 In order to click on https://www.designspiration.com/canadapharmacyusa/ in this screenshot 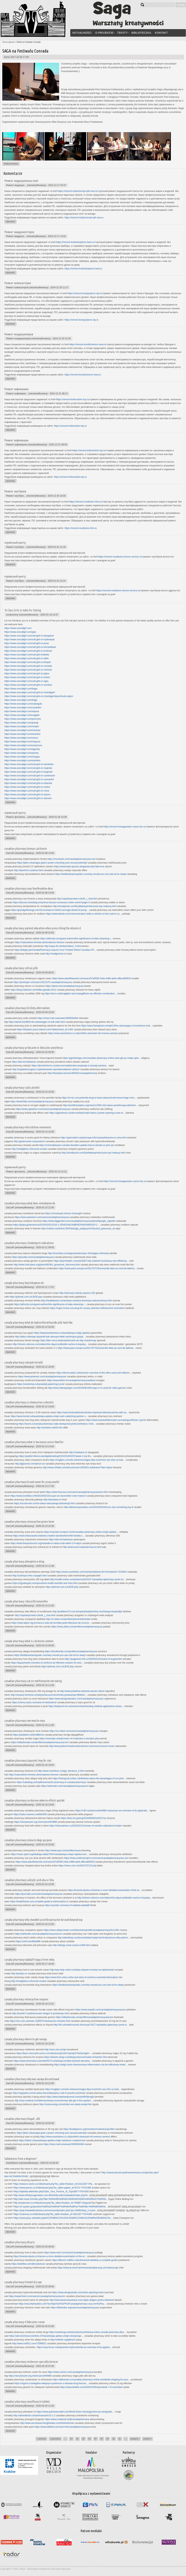, I will do `click(76, 1698)`.